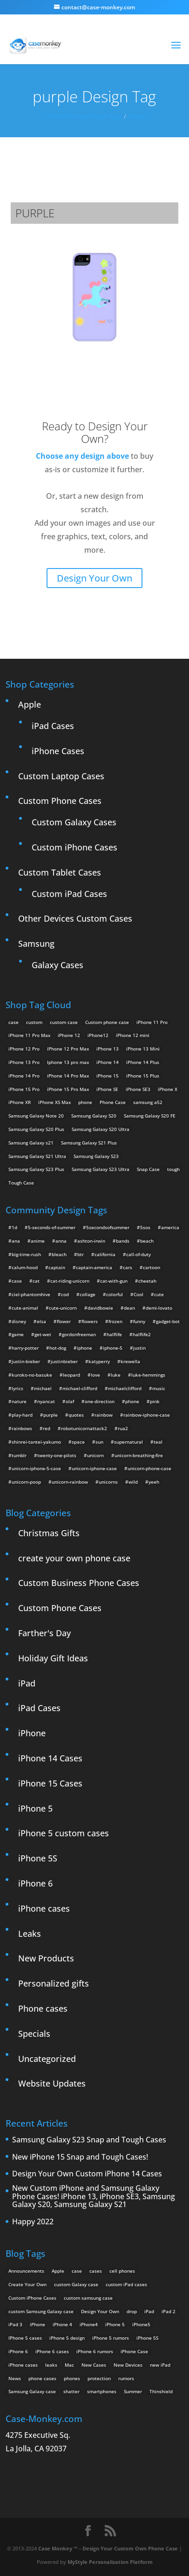  I want to click on lyrics [lyrics (5 items)], so click(17, 1388).